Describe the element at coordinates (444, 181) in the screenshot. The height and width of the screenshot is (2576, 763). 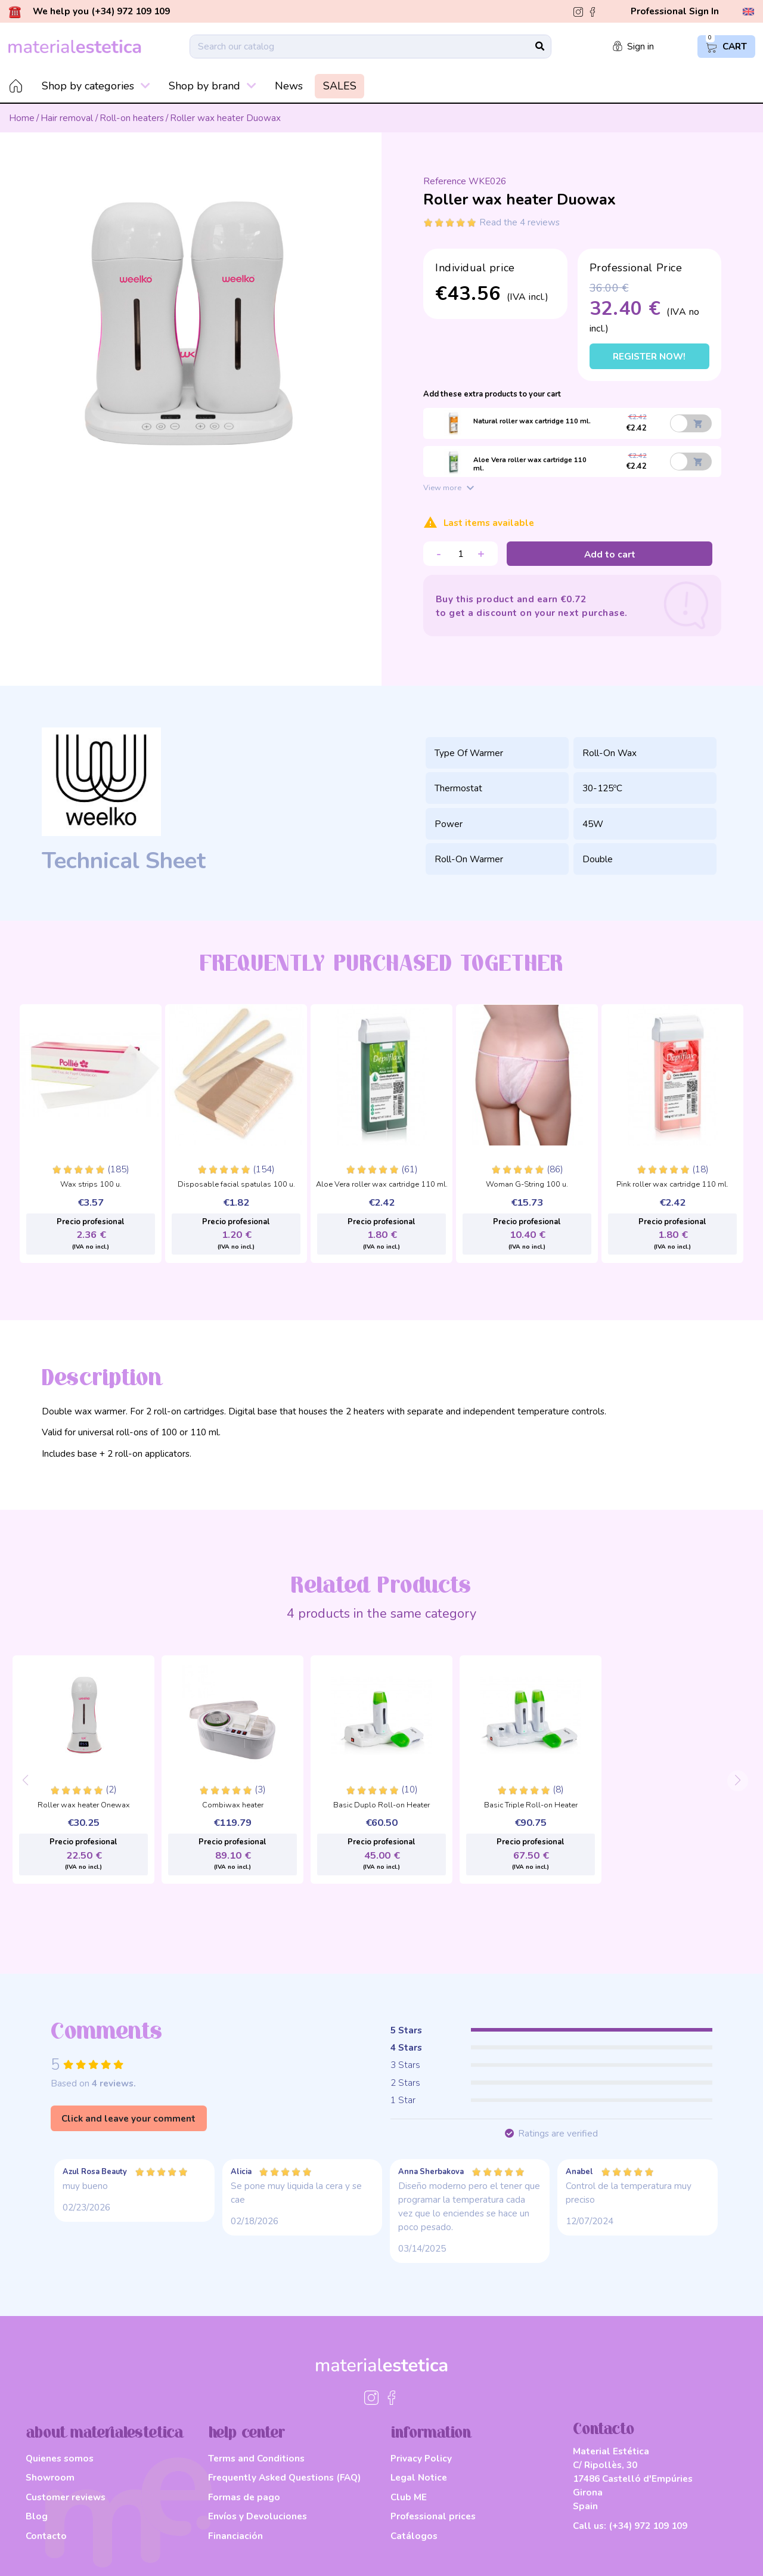
I see `Reference` at that location.